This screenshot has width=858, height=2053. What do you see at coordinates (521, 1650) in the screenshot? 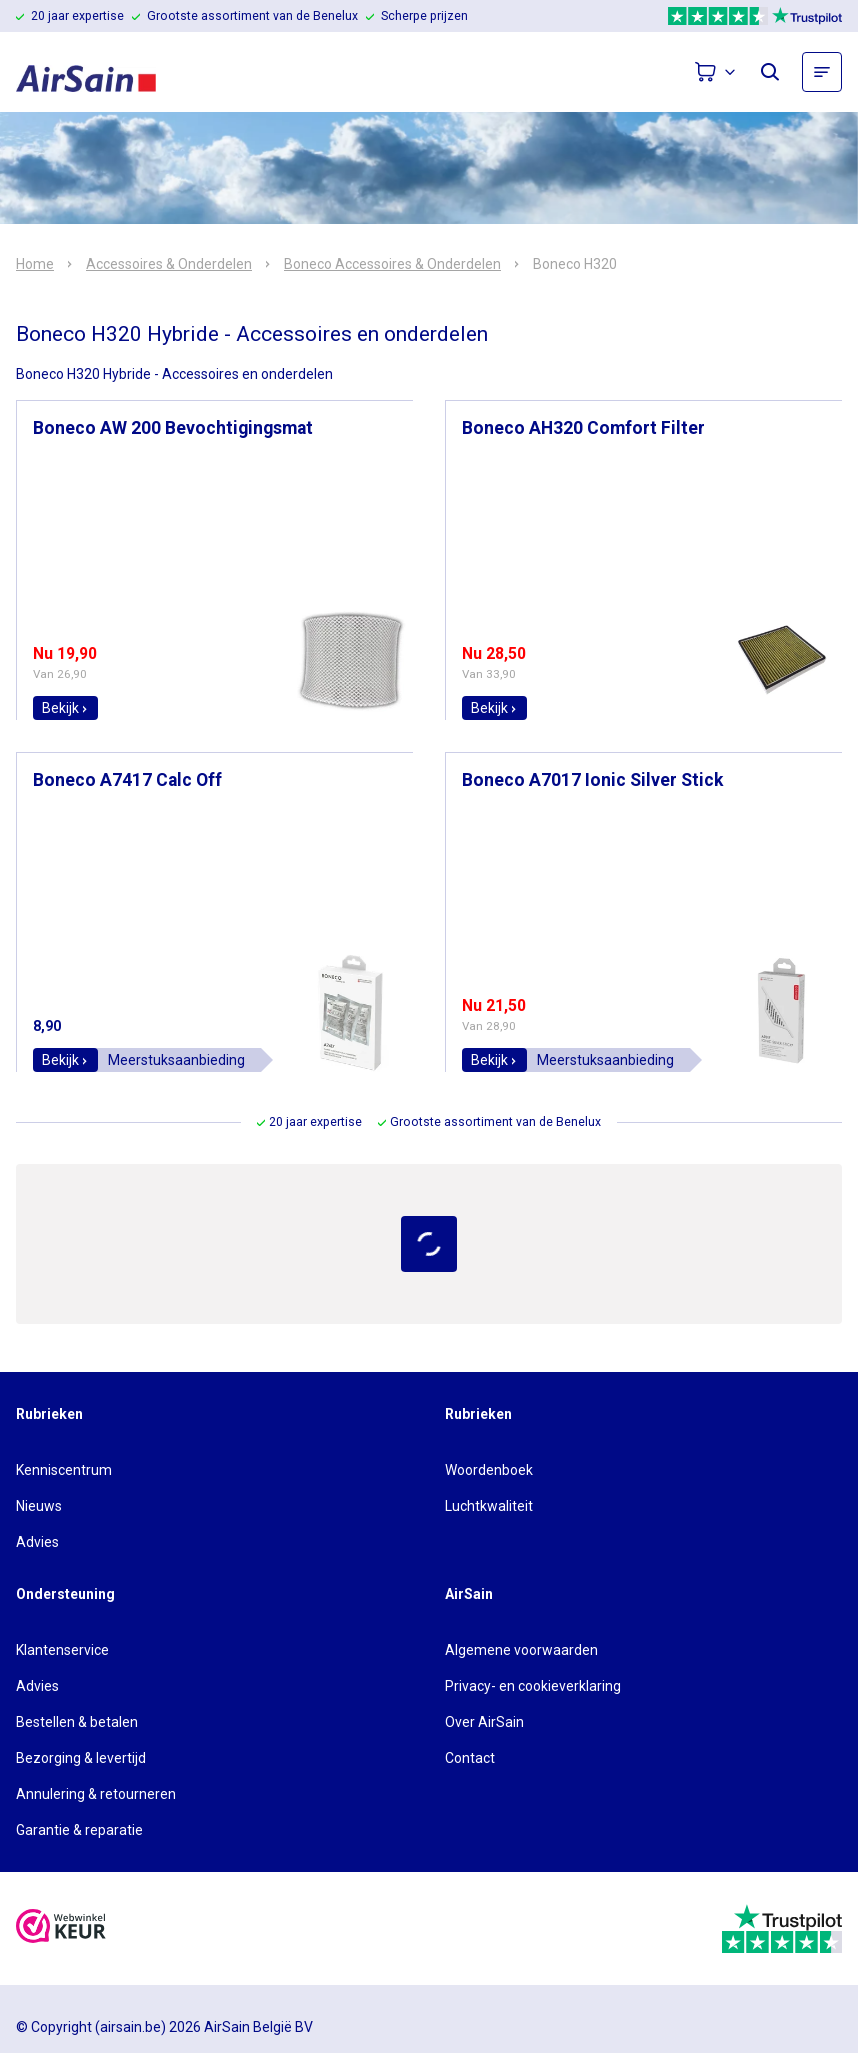
I see `Algemene voorwaarden` at bounding box center [521, 1650].